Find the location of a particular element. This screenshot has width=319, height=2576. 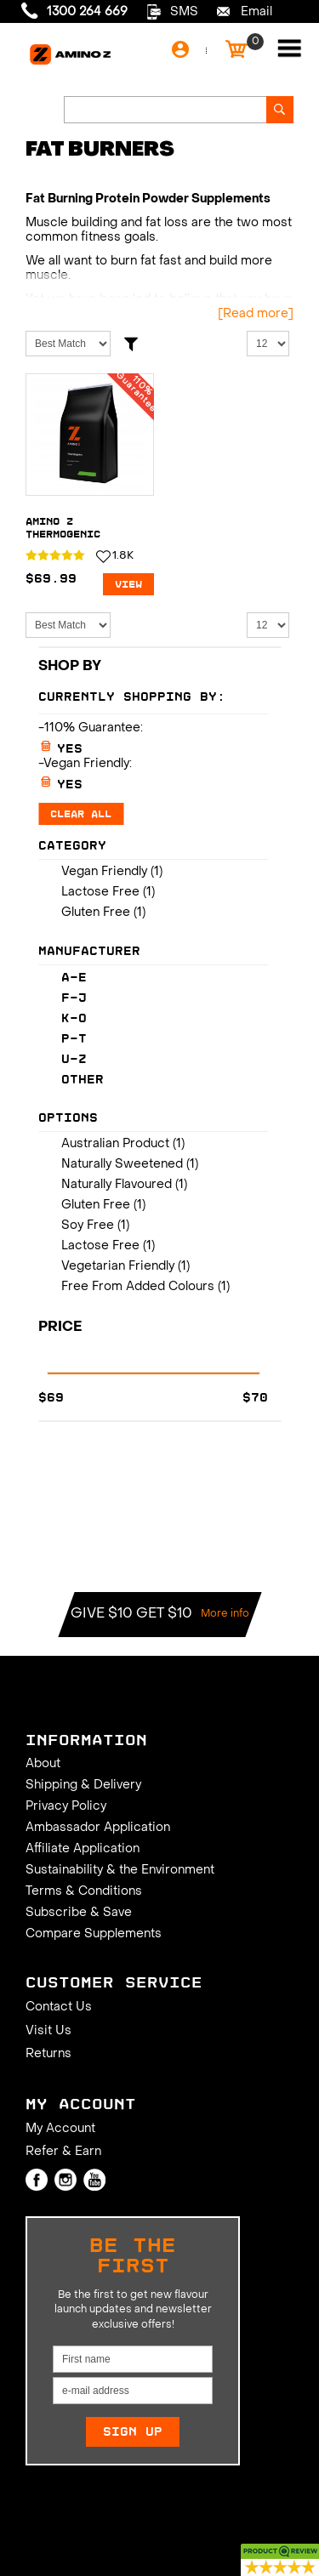

Contact Us is located at coordinates (59, 2007).